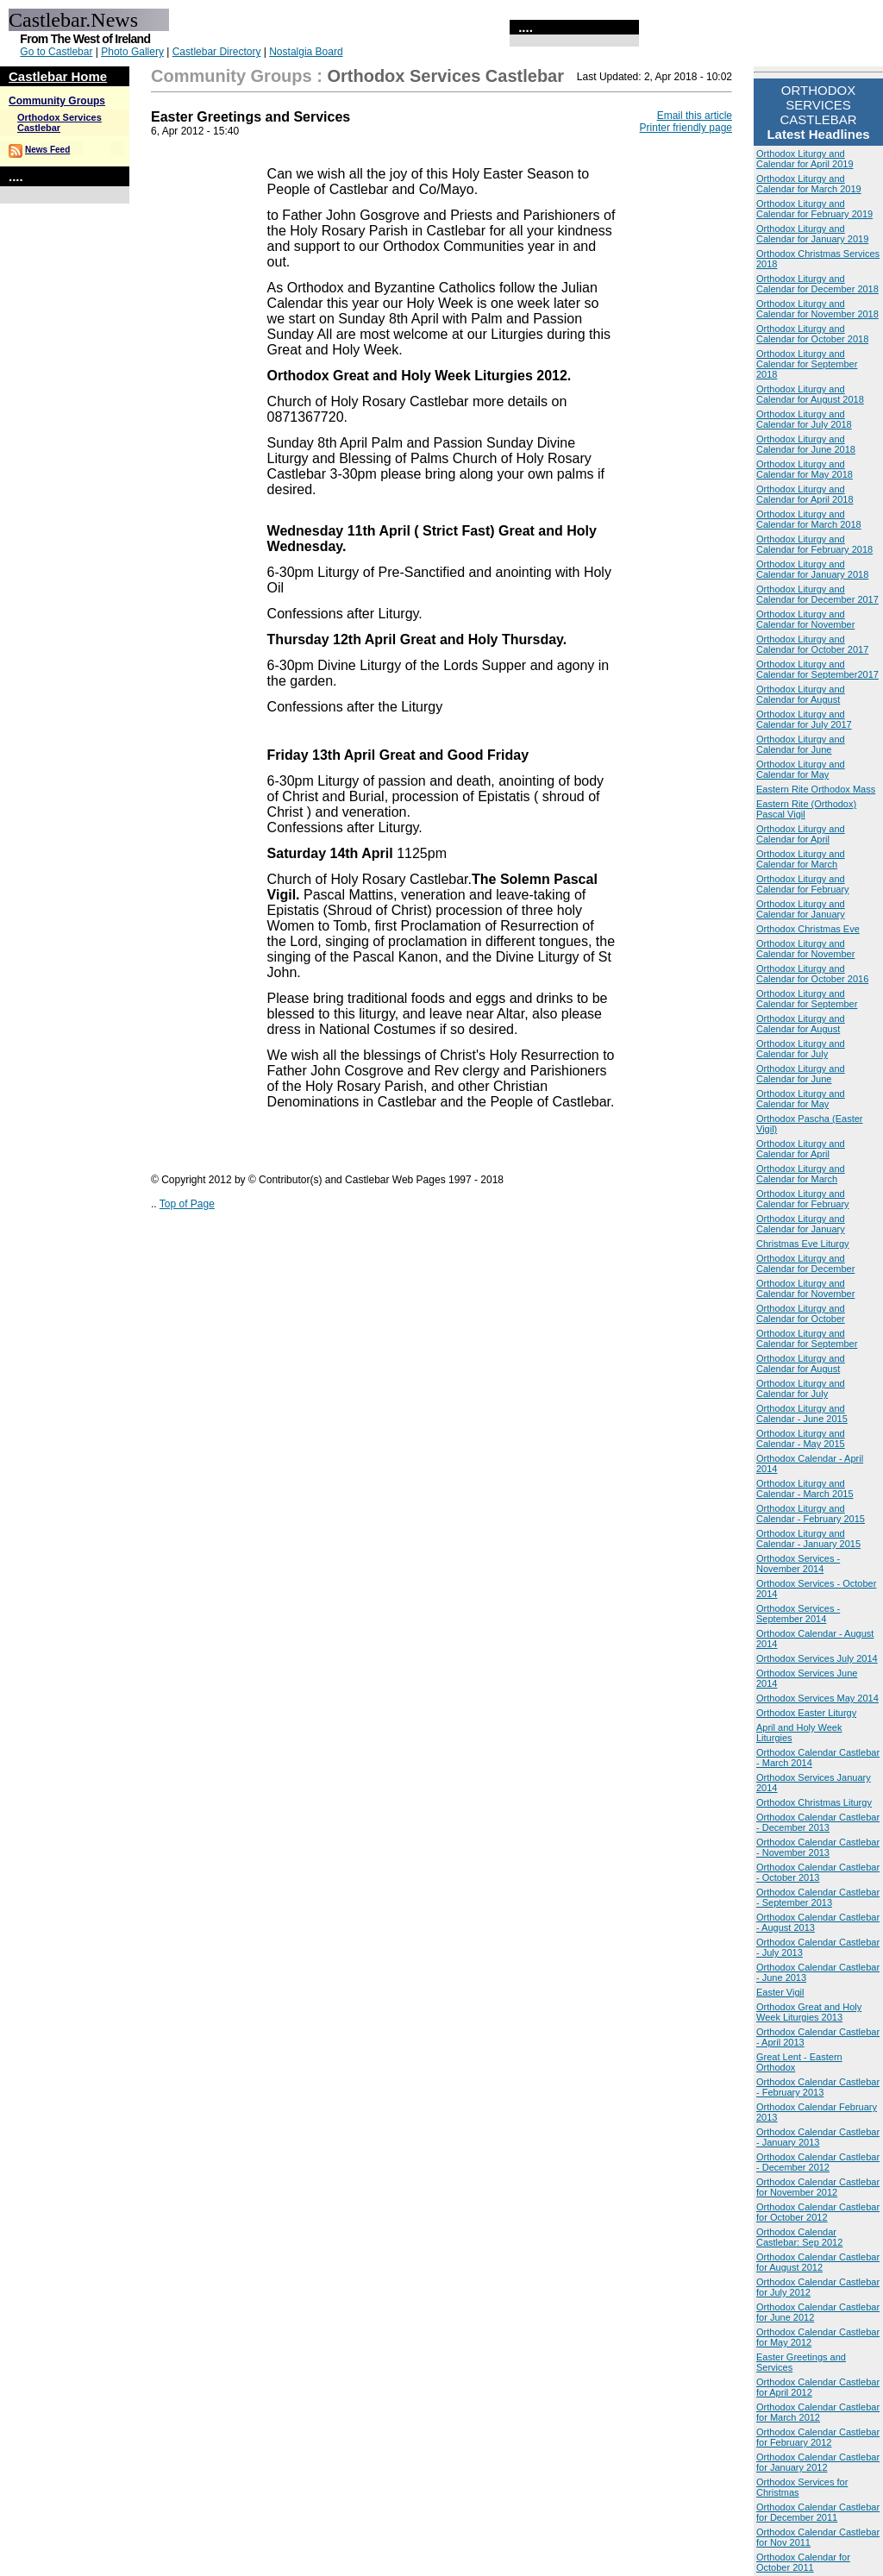 The width and height of the screenshot is (883, 2576). I want to click on Orthodox Christmas Eve, so click(808, 929).